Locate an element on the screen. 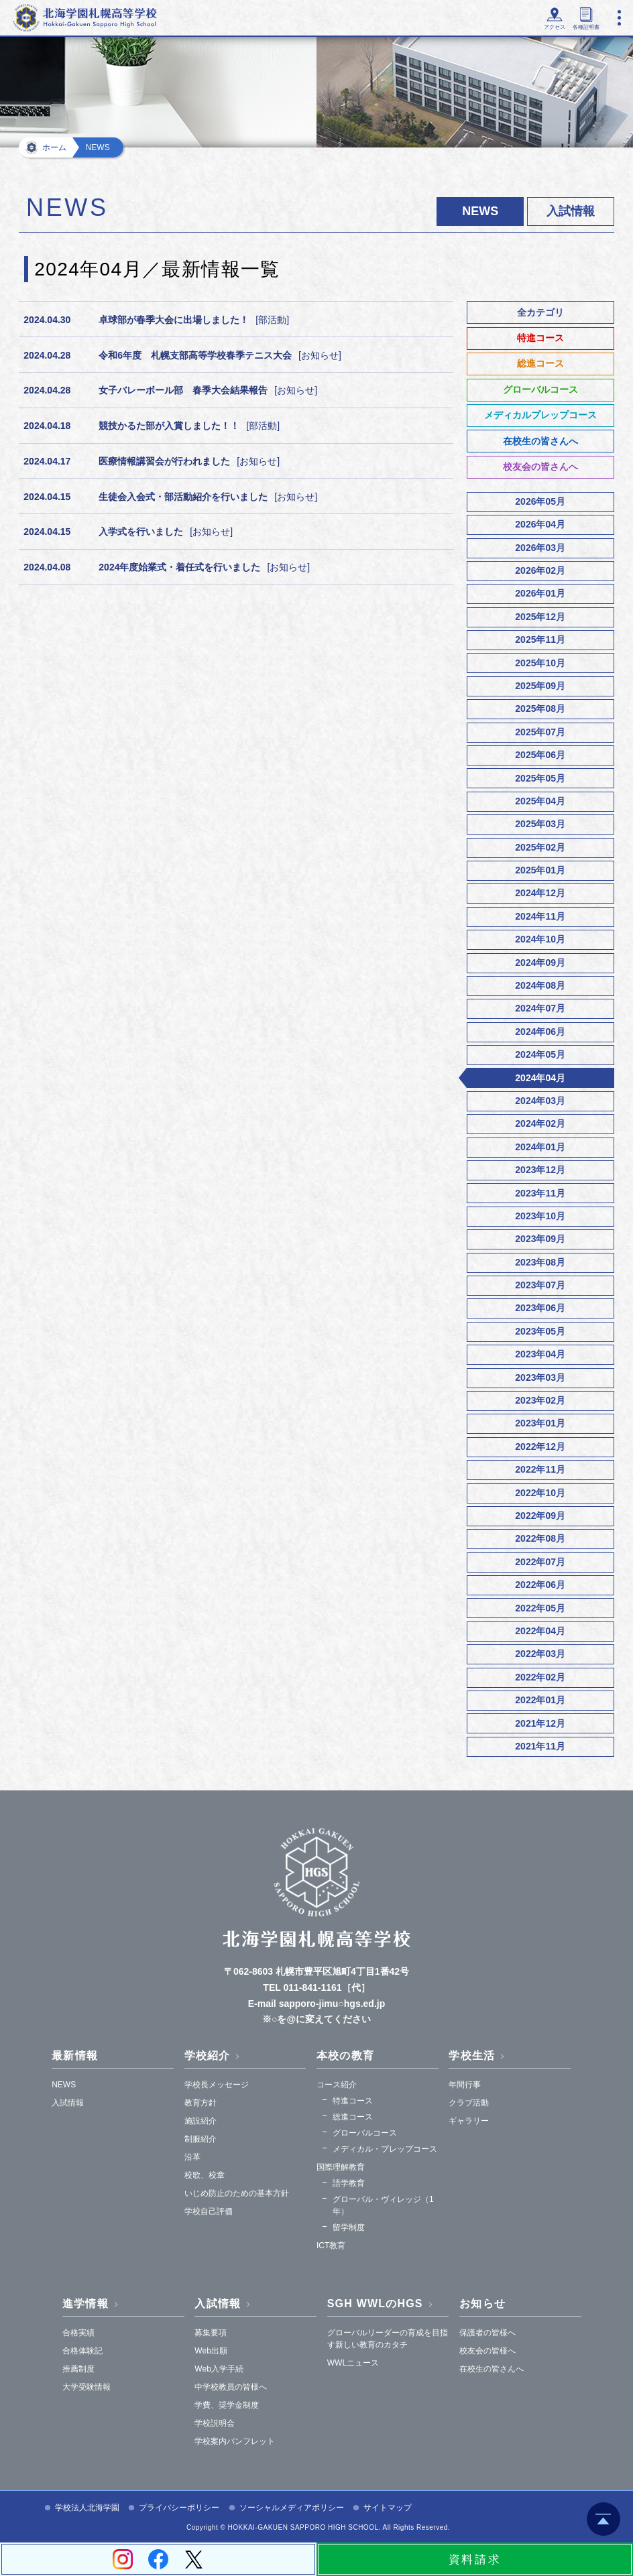 Image resolution: width=633 pixels, height=2576 pixels. 在校生の皆さんへ is located at coordinates (540, 441).